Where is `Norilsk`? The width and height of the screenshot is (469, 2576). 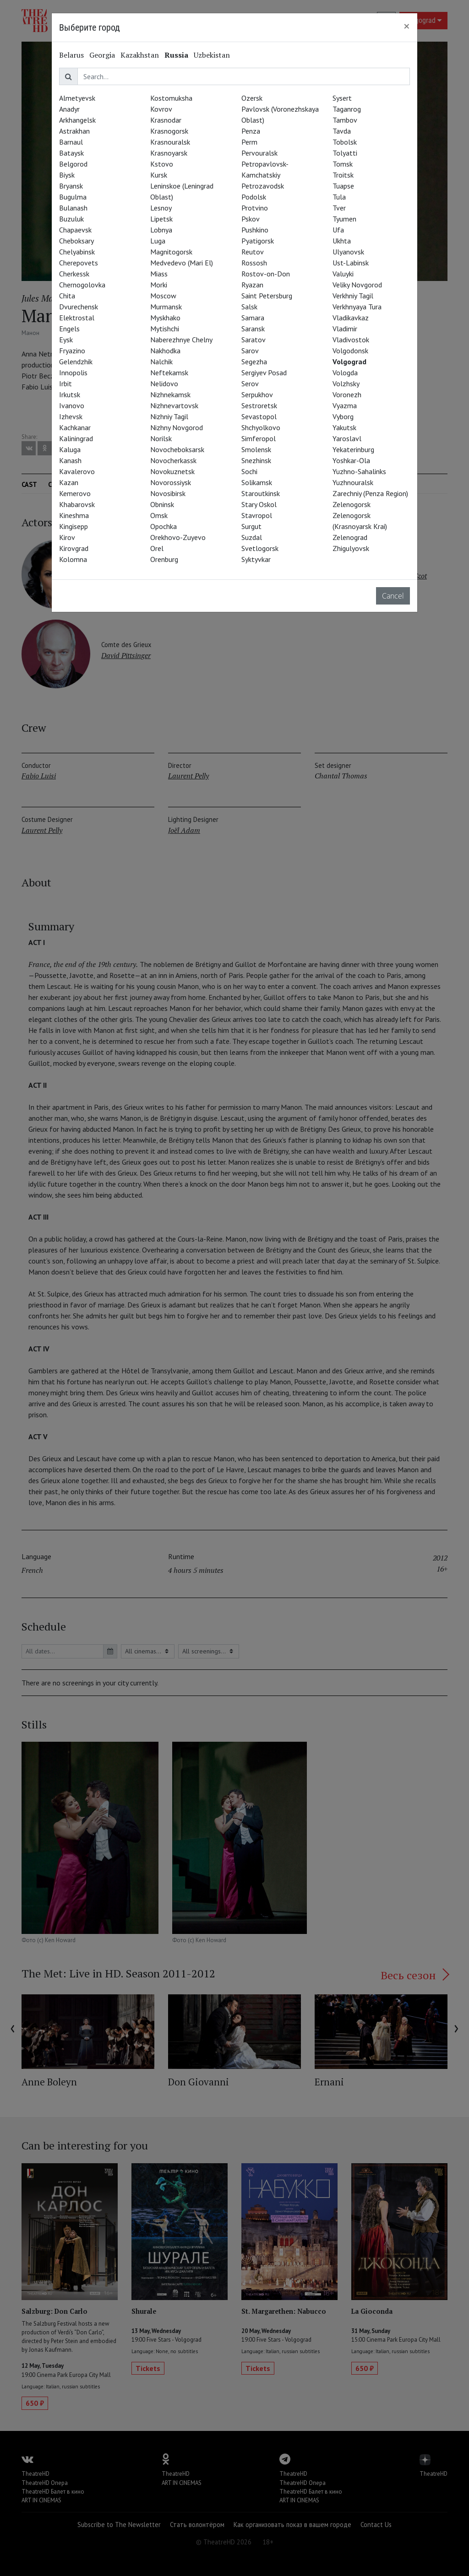
Norilsk is located at coordinates (161, 438).